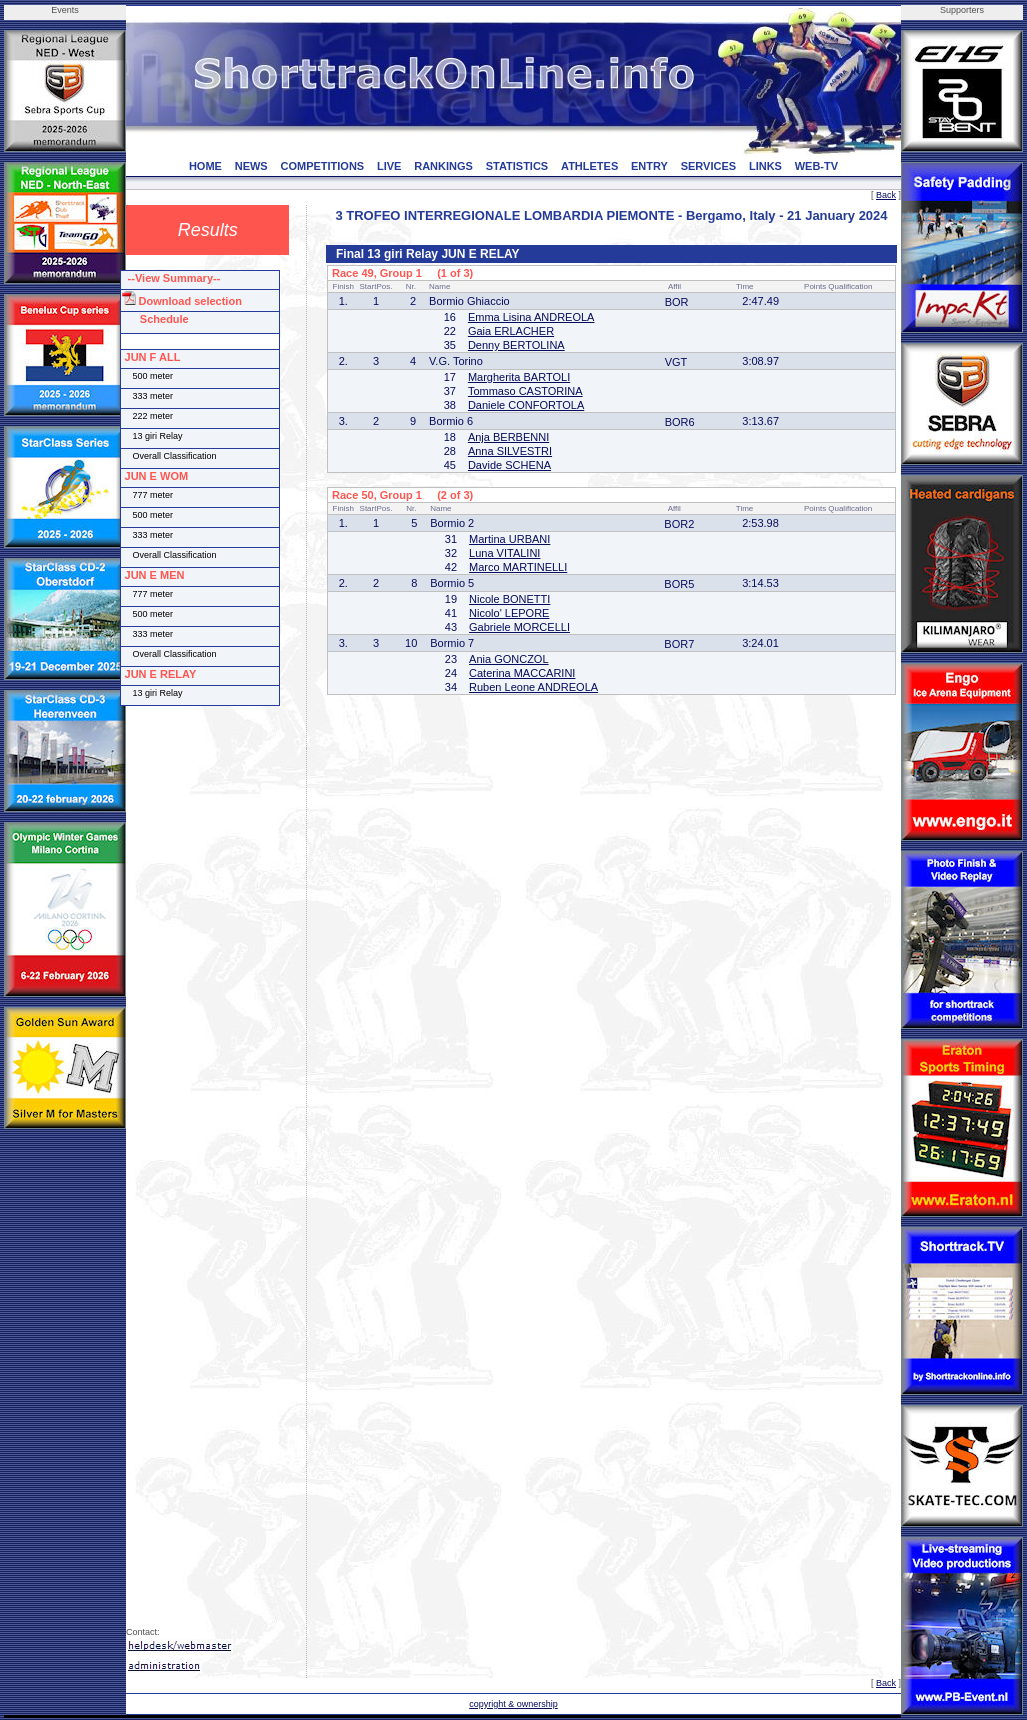 The image size is (1027, 1720). I want to click on NEWS, so click(251, 166).